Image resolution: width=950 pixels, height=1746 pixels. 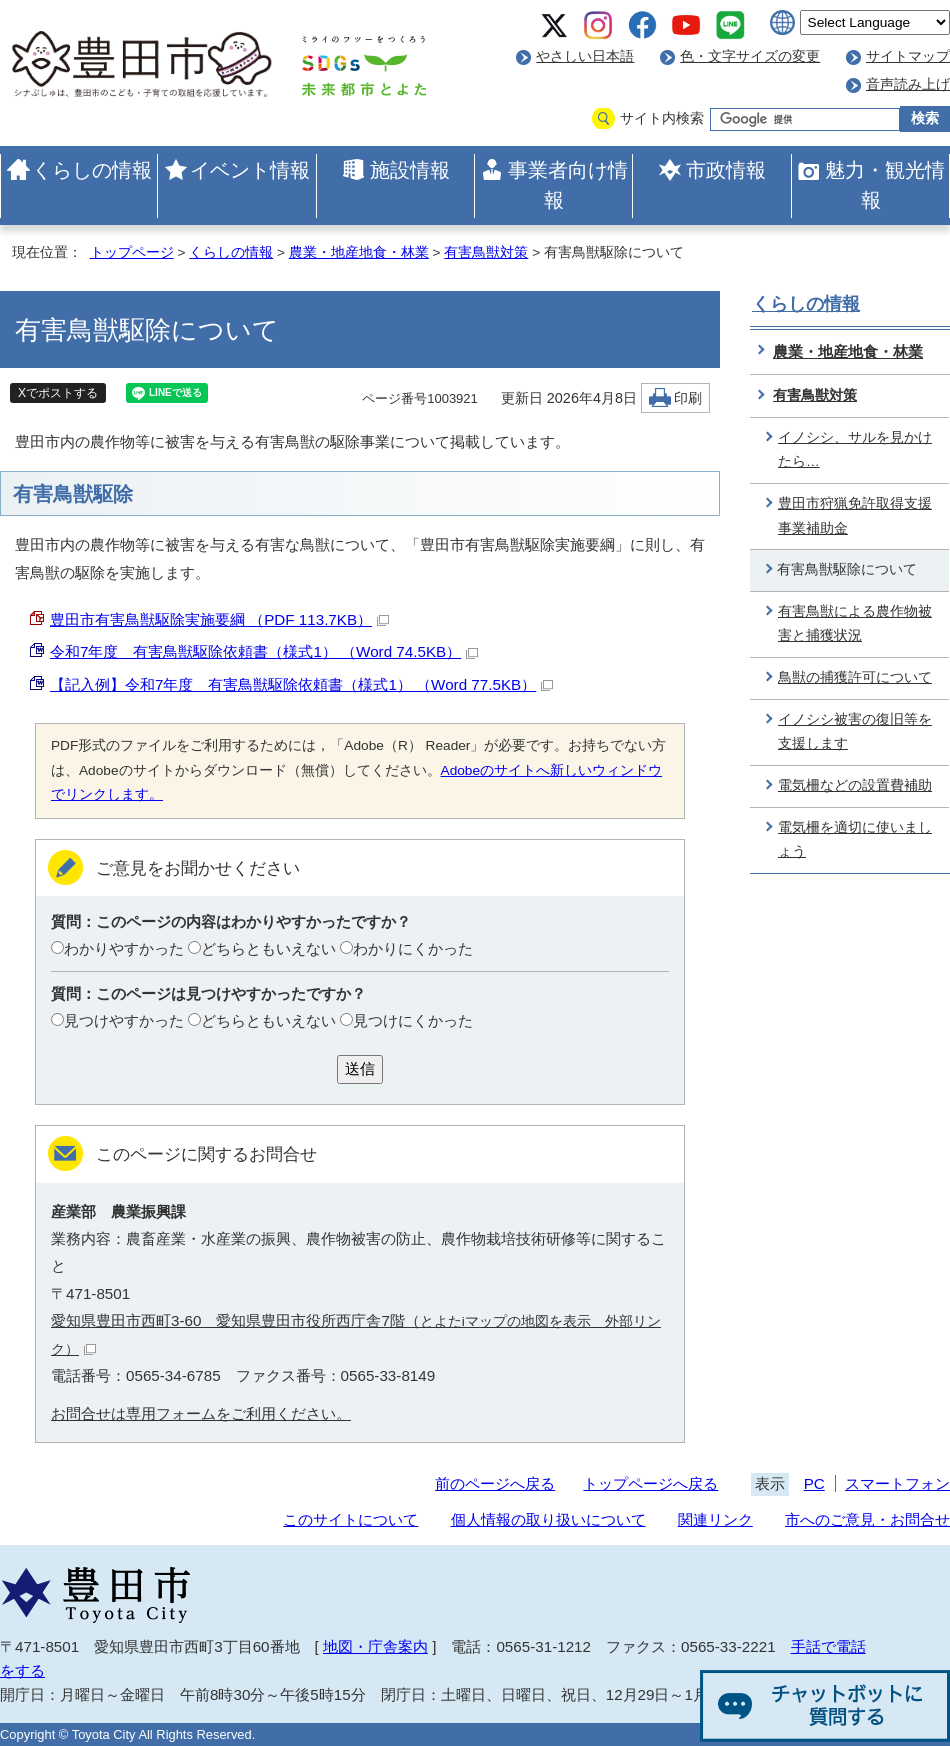 What do you see at coordinates (715, 1519) in the screenshot?
I see `関連リンク` at bounding box center [715, 1519].